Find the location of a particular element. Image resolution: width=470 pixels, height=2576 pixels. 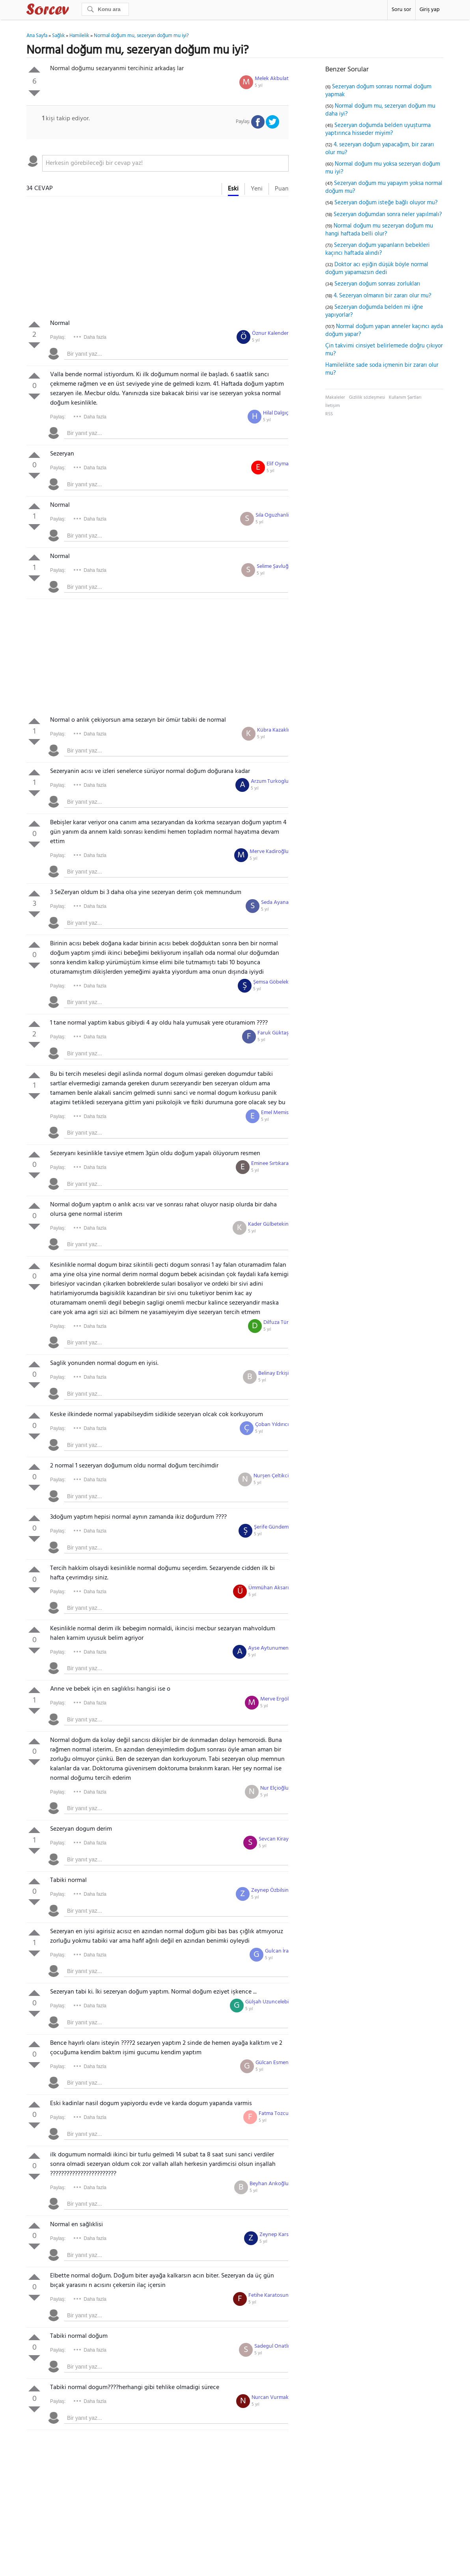

İletişim is located at coordinates (332, 406).